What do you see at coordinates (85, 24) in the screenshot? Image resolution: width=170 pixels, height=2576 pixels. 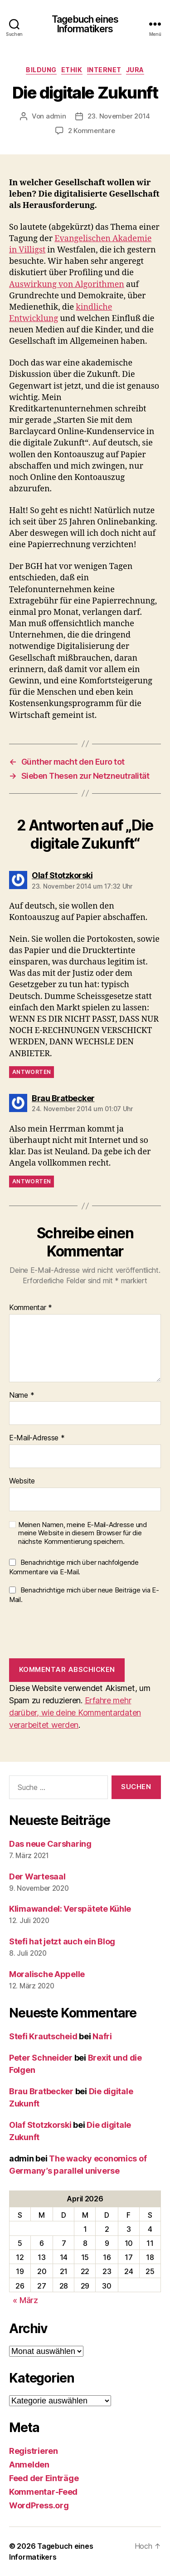 I see `Tagebuch eines Informatikers` at bounding box center [85, 24].